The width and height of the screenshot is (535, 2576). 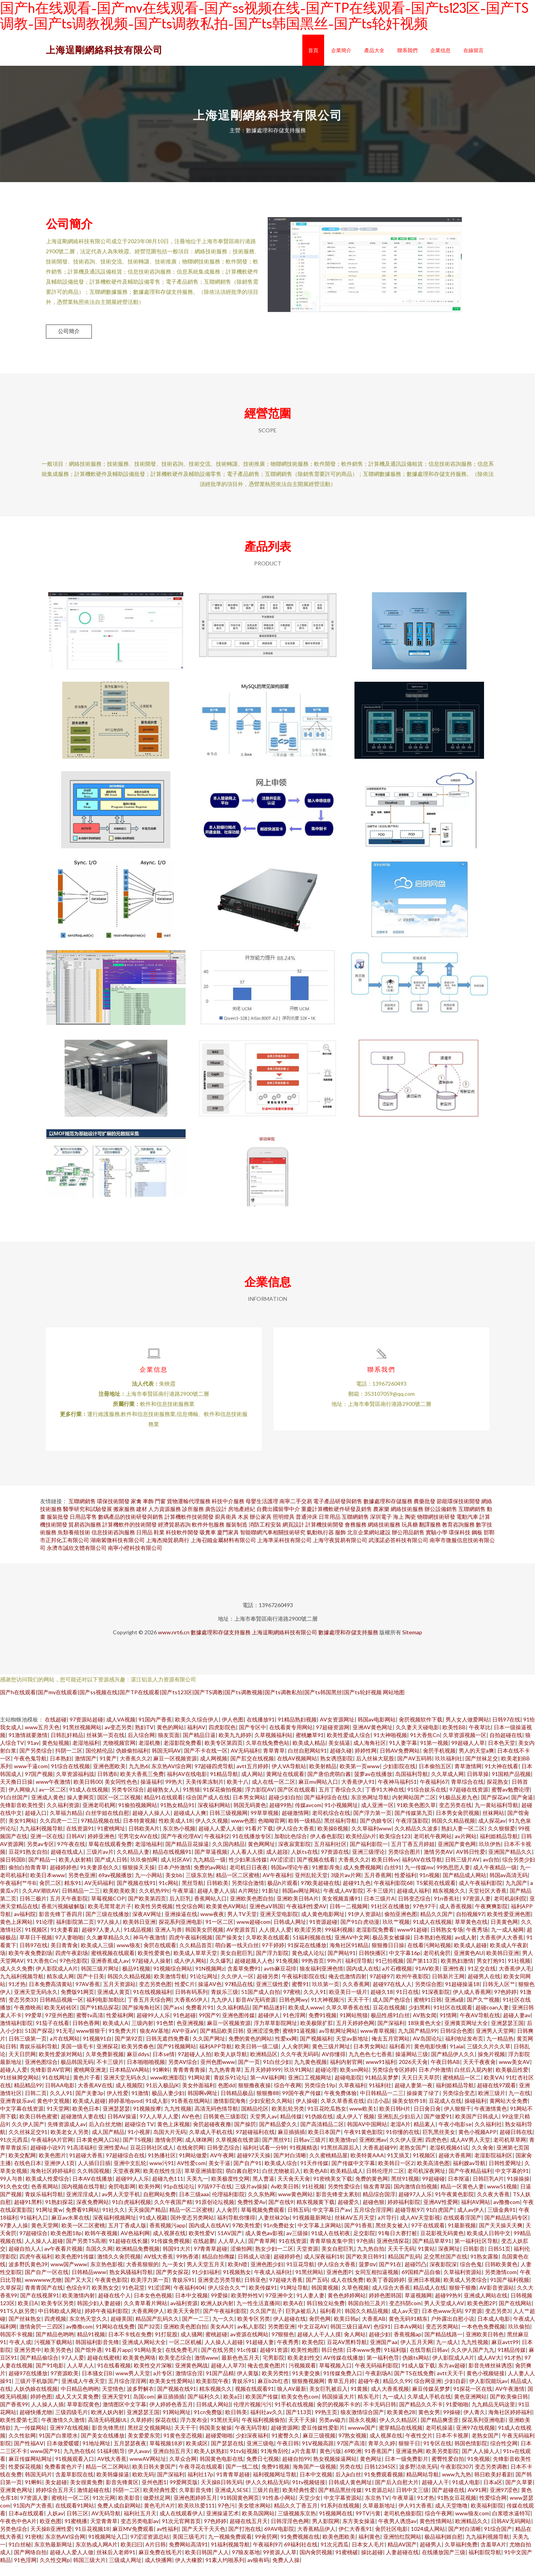 What do you see at coordinates (372, 1824) in the screenshot?
I see `国产浮力第一页` at bounding box center [372, 1824].